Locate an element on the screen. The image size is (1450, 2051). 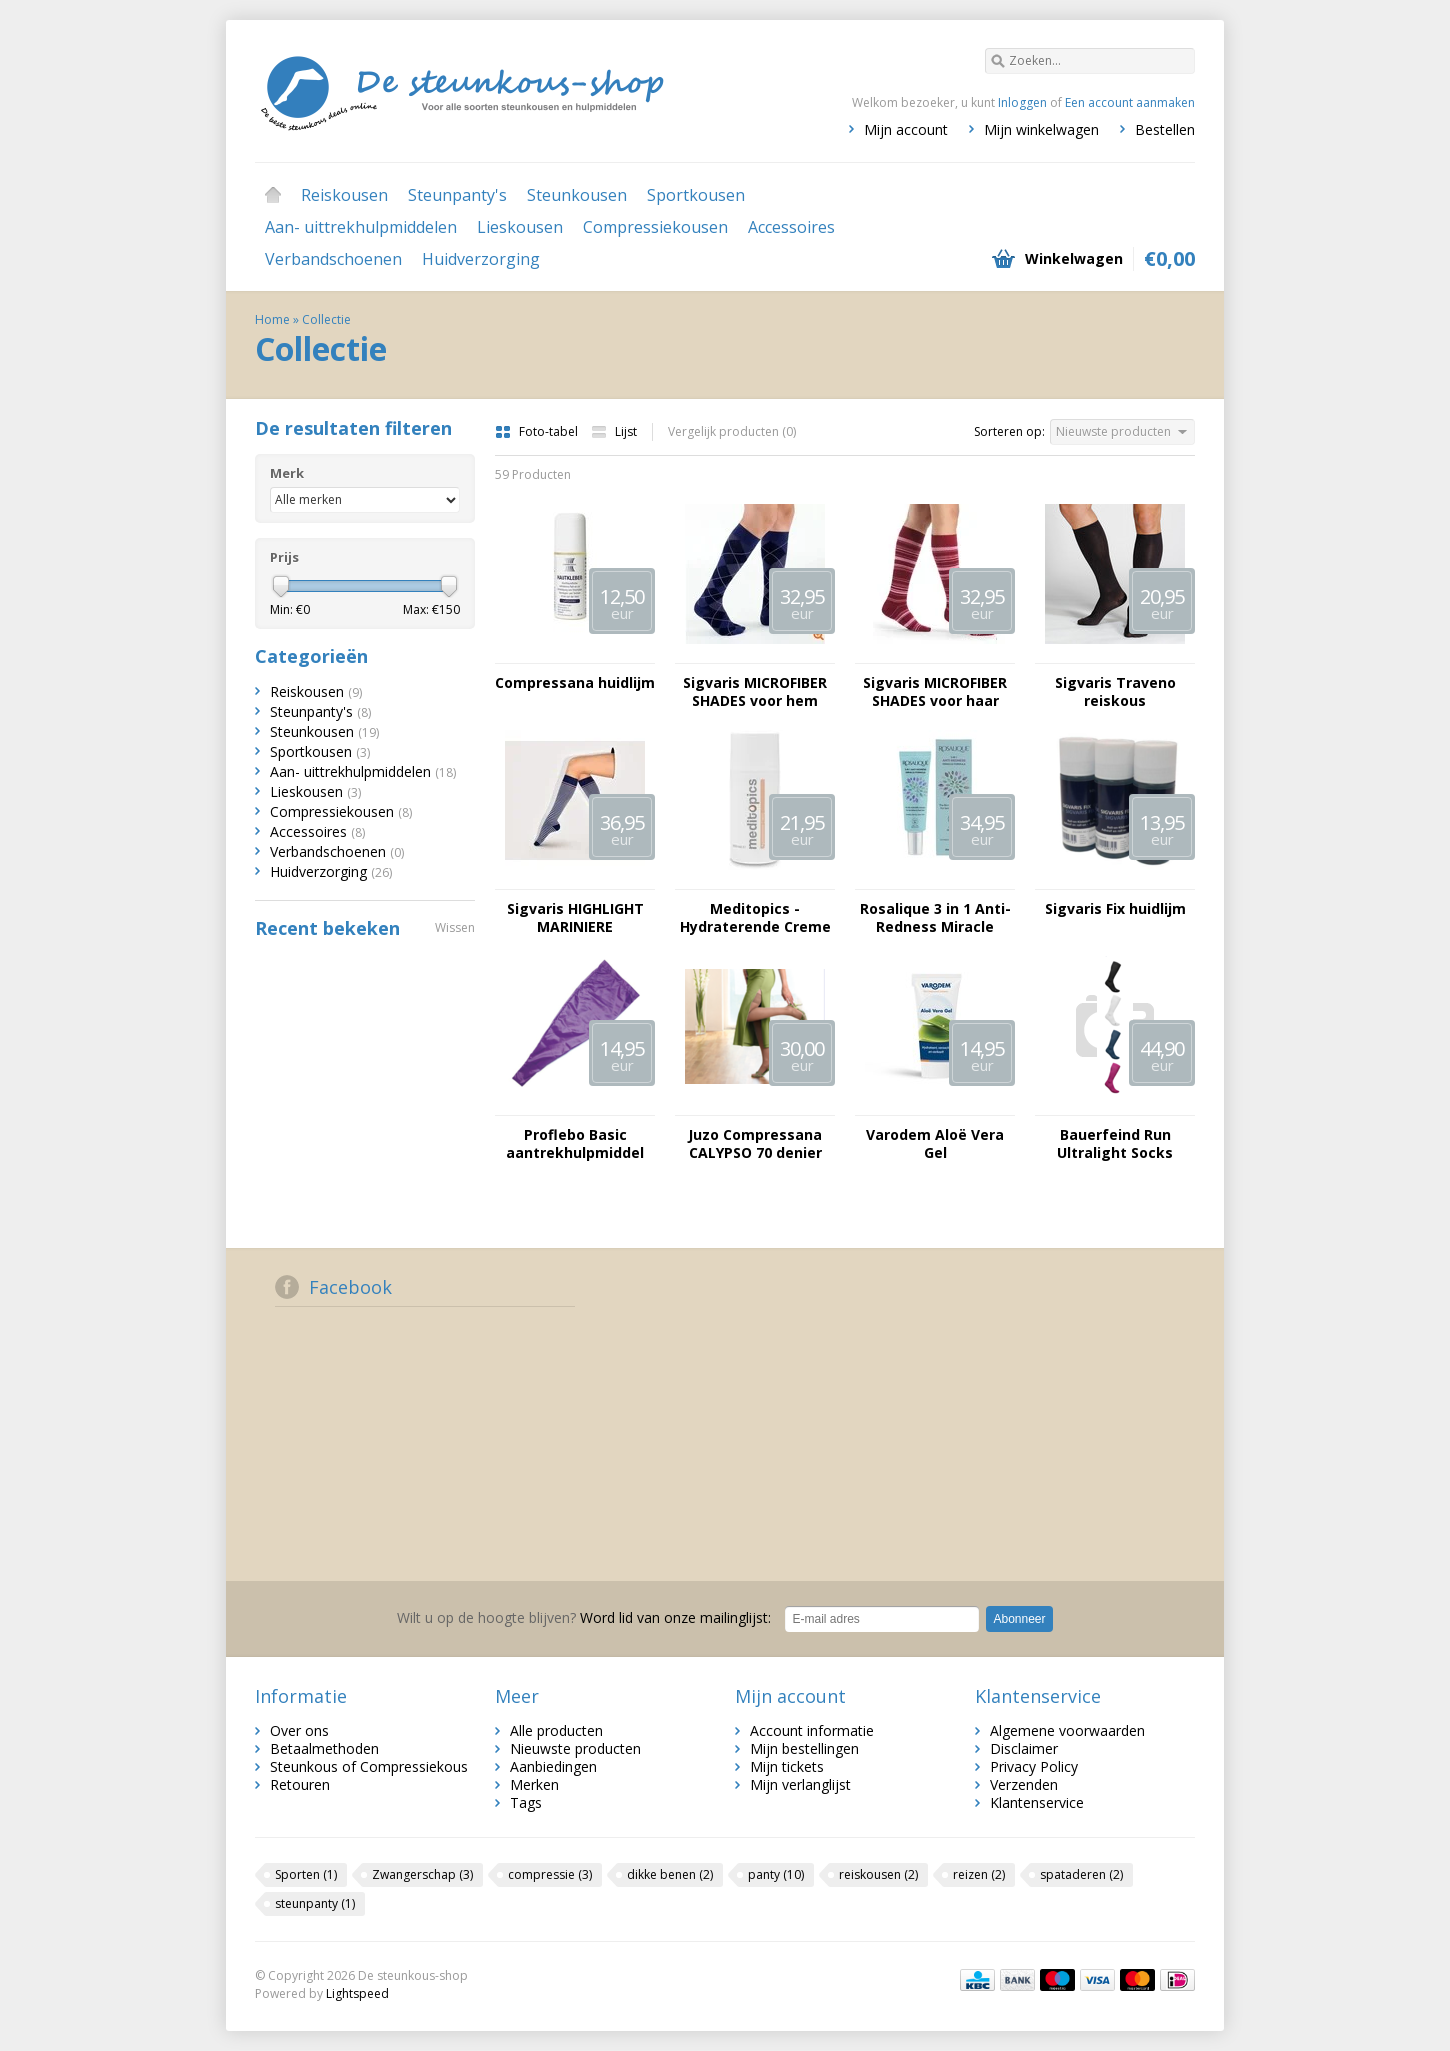
Betaalmethoden is located at coordinates (324, 1748).